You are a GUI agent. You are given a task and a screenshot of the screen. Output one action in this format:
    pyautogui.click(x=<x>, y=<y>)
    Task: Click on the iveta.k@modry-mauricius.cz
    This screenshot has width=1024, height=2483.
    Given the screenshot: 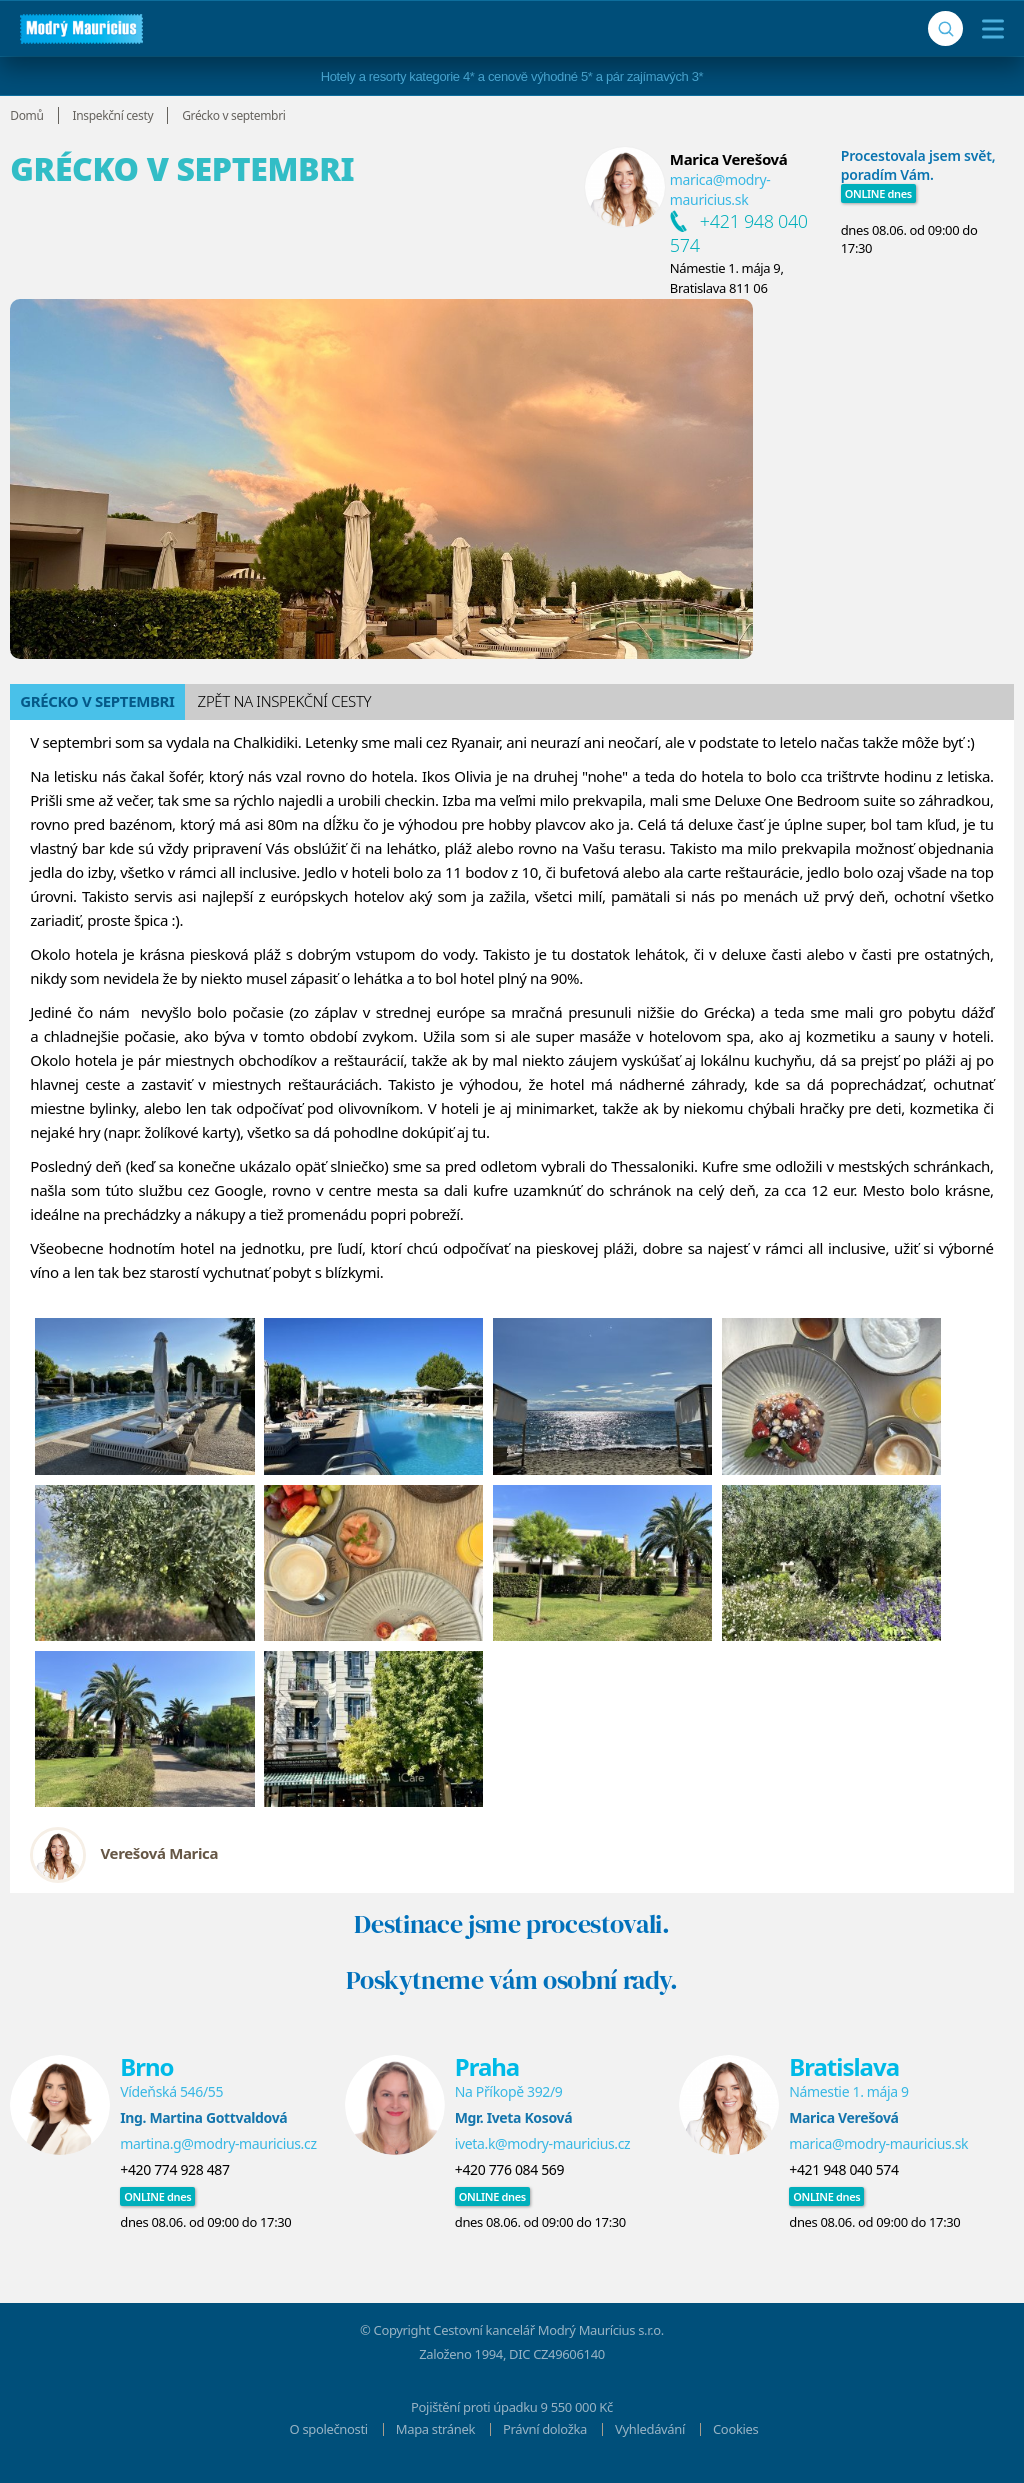 What is the action you would take?
    pyautogui.click(x=543, y=2143)
    